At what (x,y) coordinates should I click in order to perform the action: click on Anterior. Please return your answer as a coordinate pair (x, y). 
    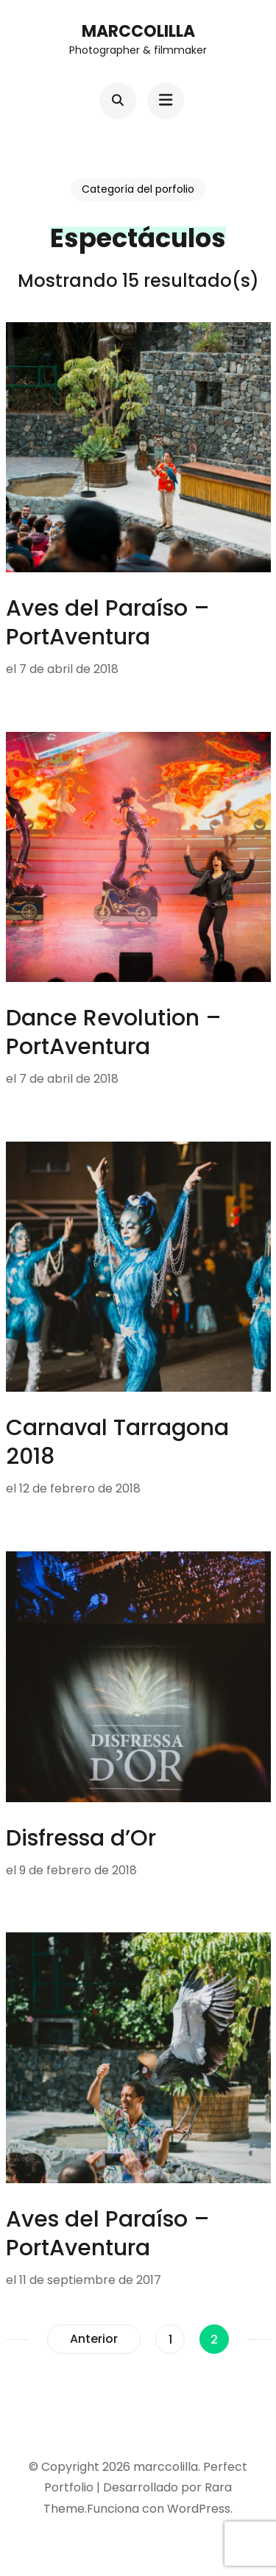
    Looking at the image, I should click on (94, 2338).